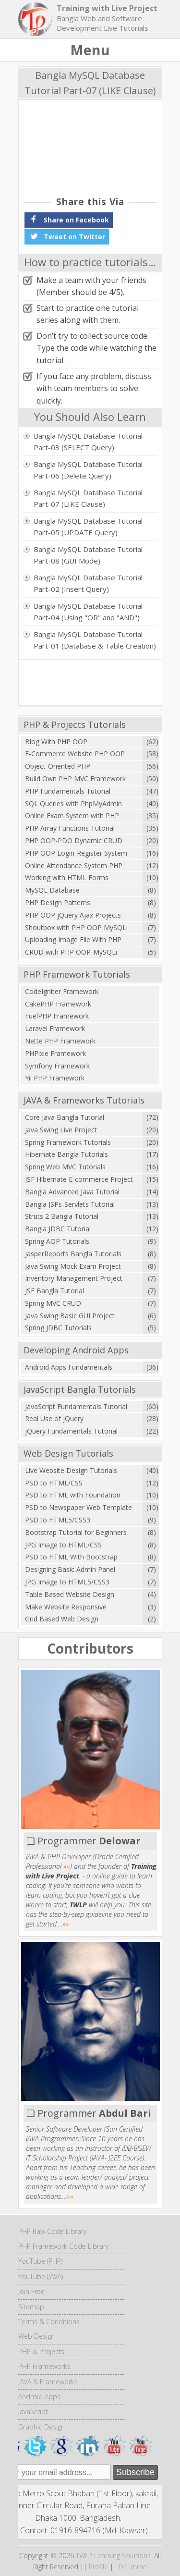 The width and height of the screenshot is (180, 2576). What do you see at coordinates (73, 803) in the screenshot?
I see `SQL Queries with PhpMyAdmin` at bounding box center [73, 803].